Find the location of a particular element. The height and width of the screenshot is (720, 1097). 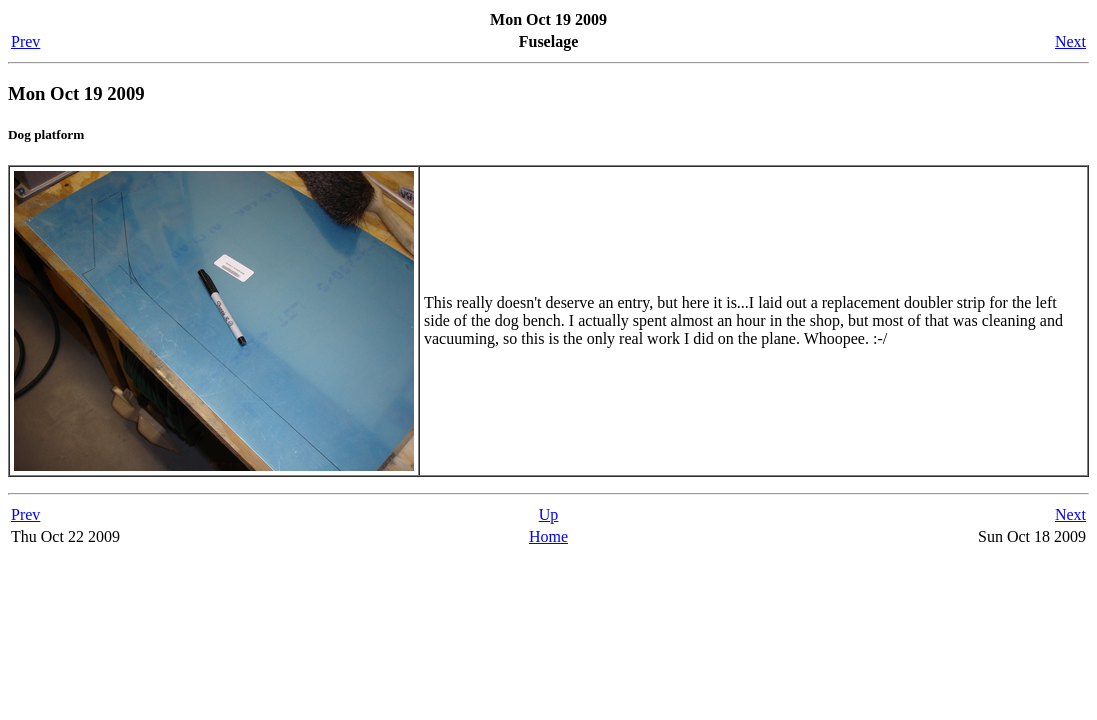

Up is located at coordinates (549, 514).